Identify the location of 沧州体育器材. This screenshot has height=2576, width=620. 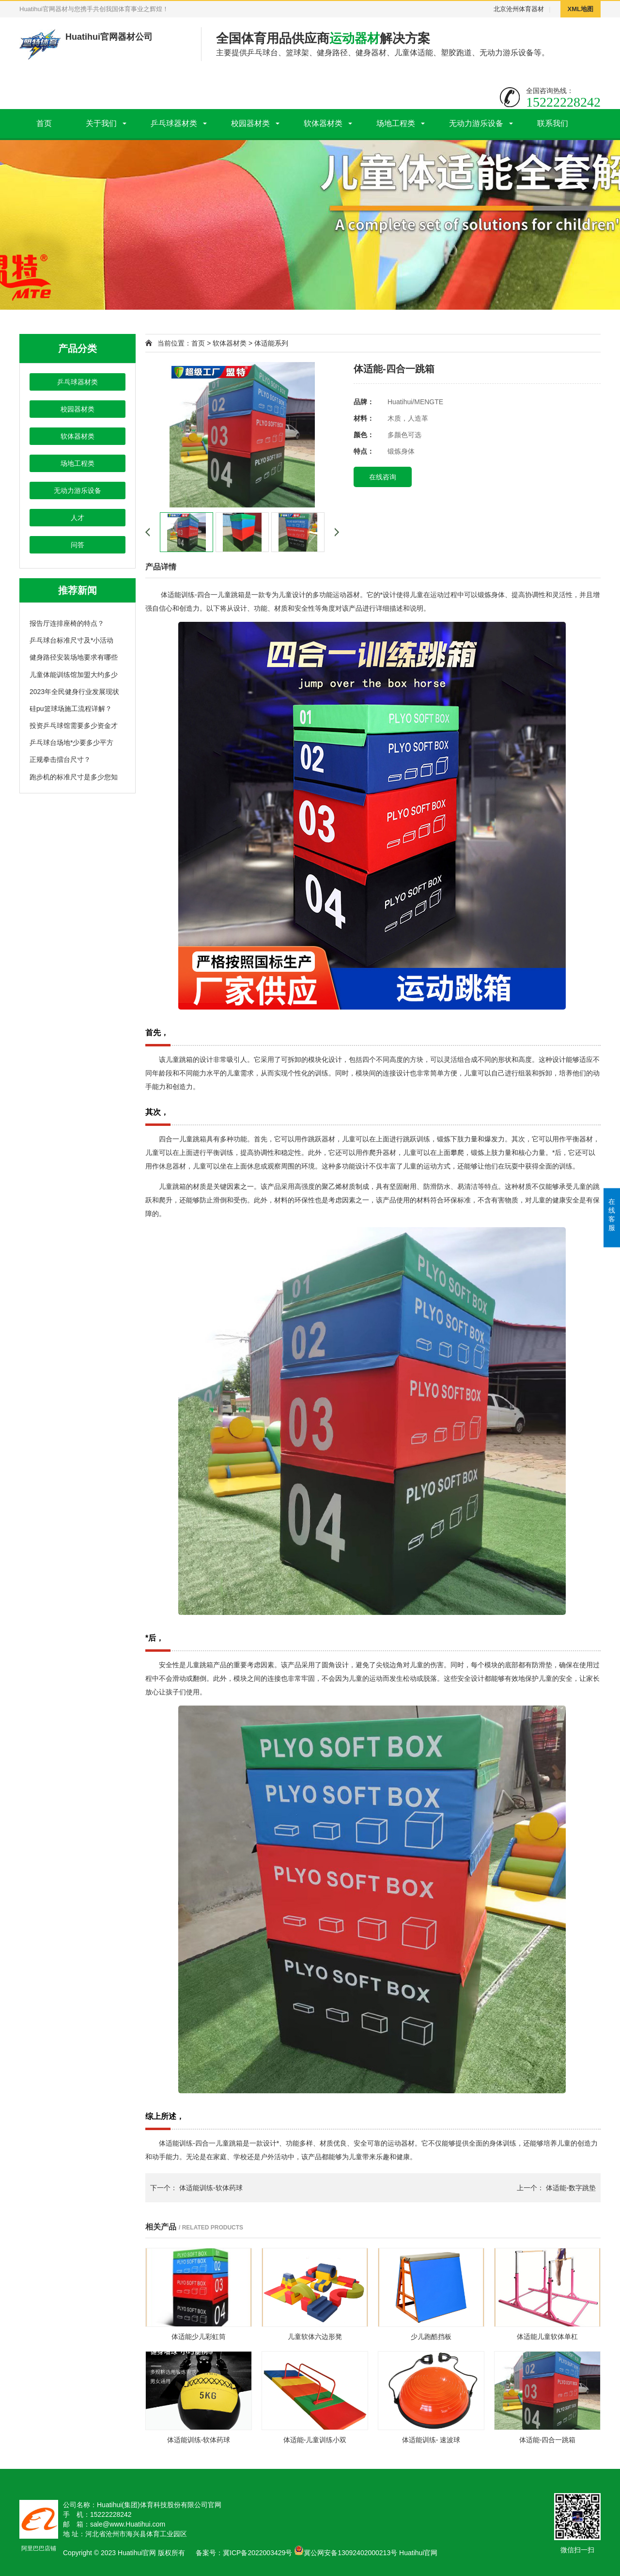
(525, 9).